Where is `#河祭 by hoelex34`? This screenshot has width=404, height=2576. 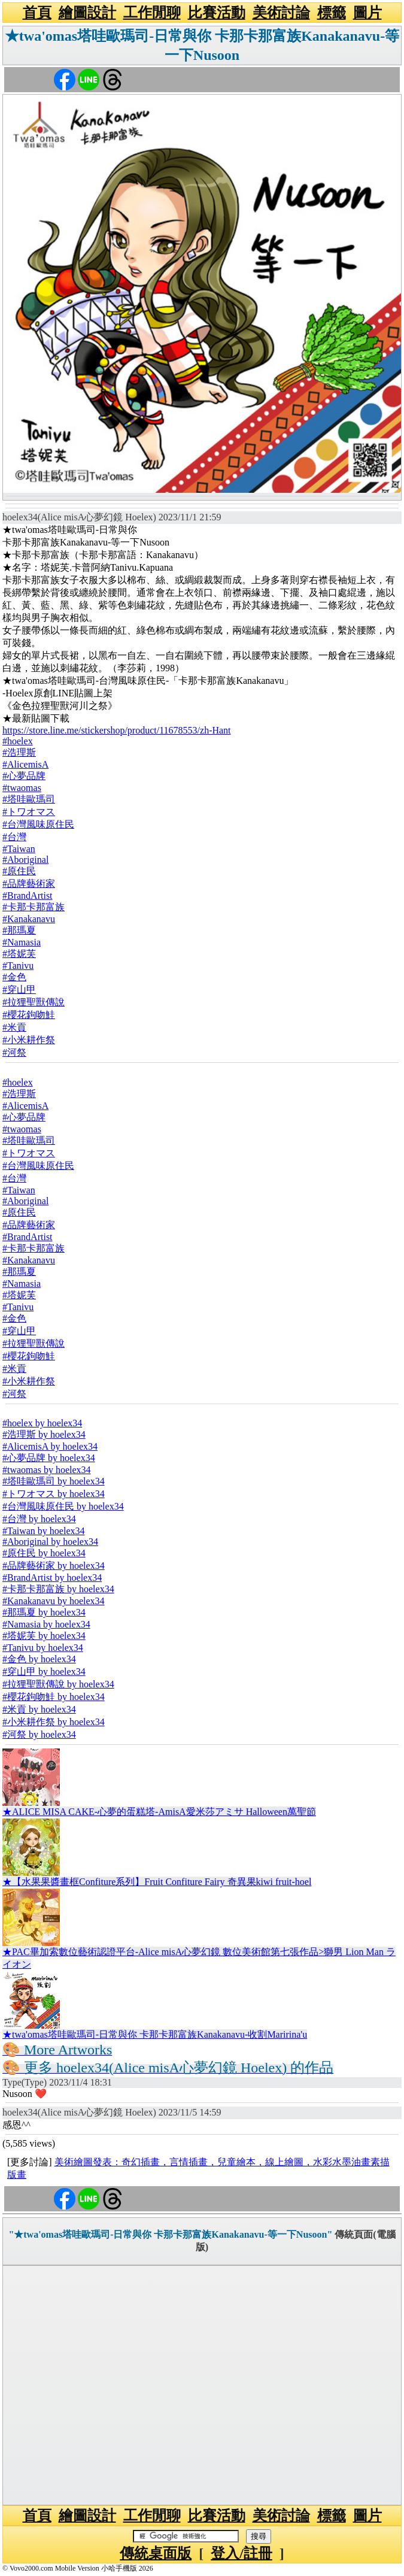 #河祭 by hoelex34 is located at coordinates (39, 1734).